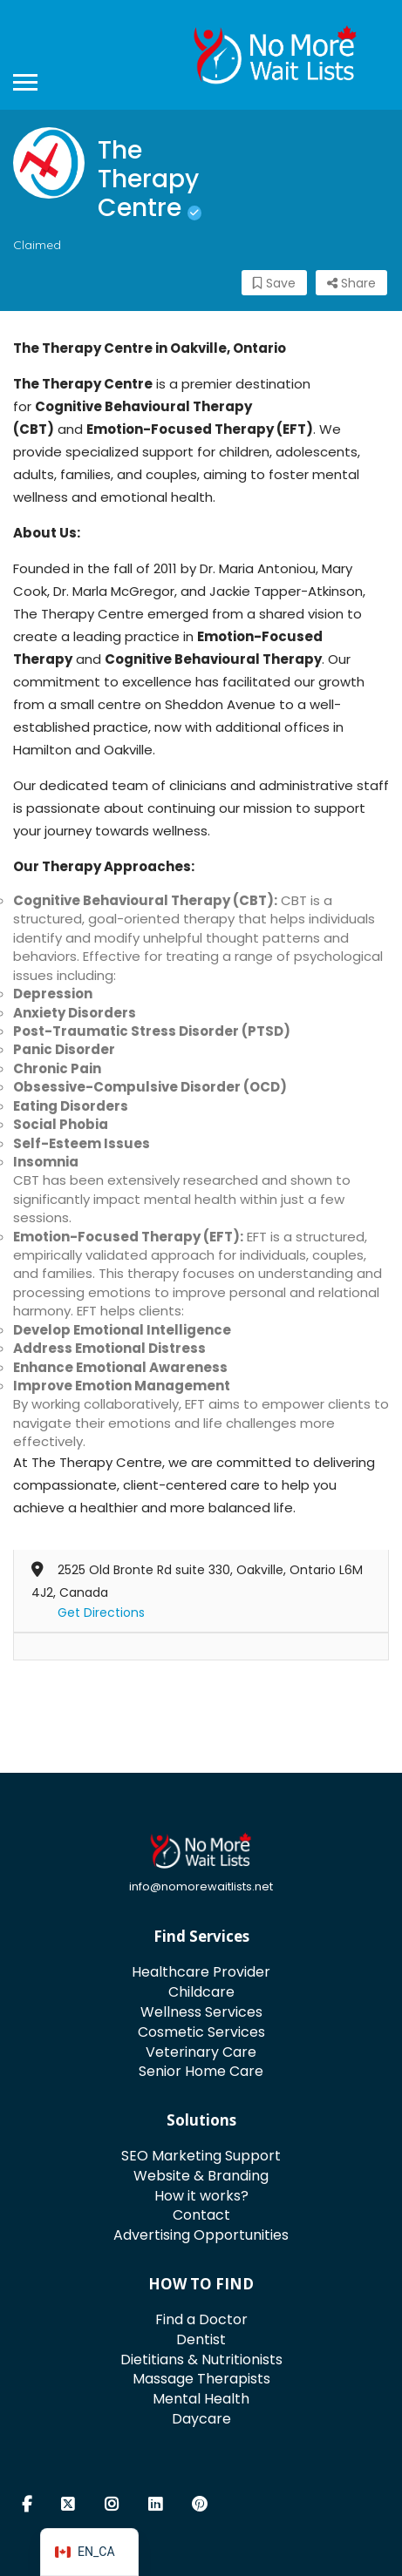 This screenshot has width=402, height=2576. I want to click on SEO Marketing Support, so click(201, 2156).